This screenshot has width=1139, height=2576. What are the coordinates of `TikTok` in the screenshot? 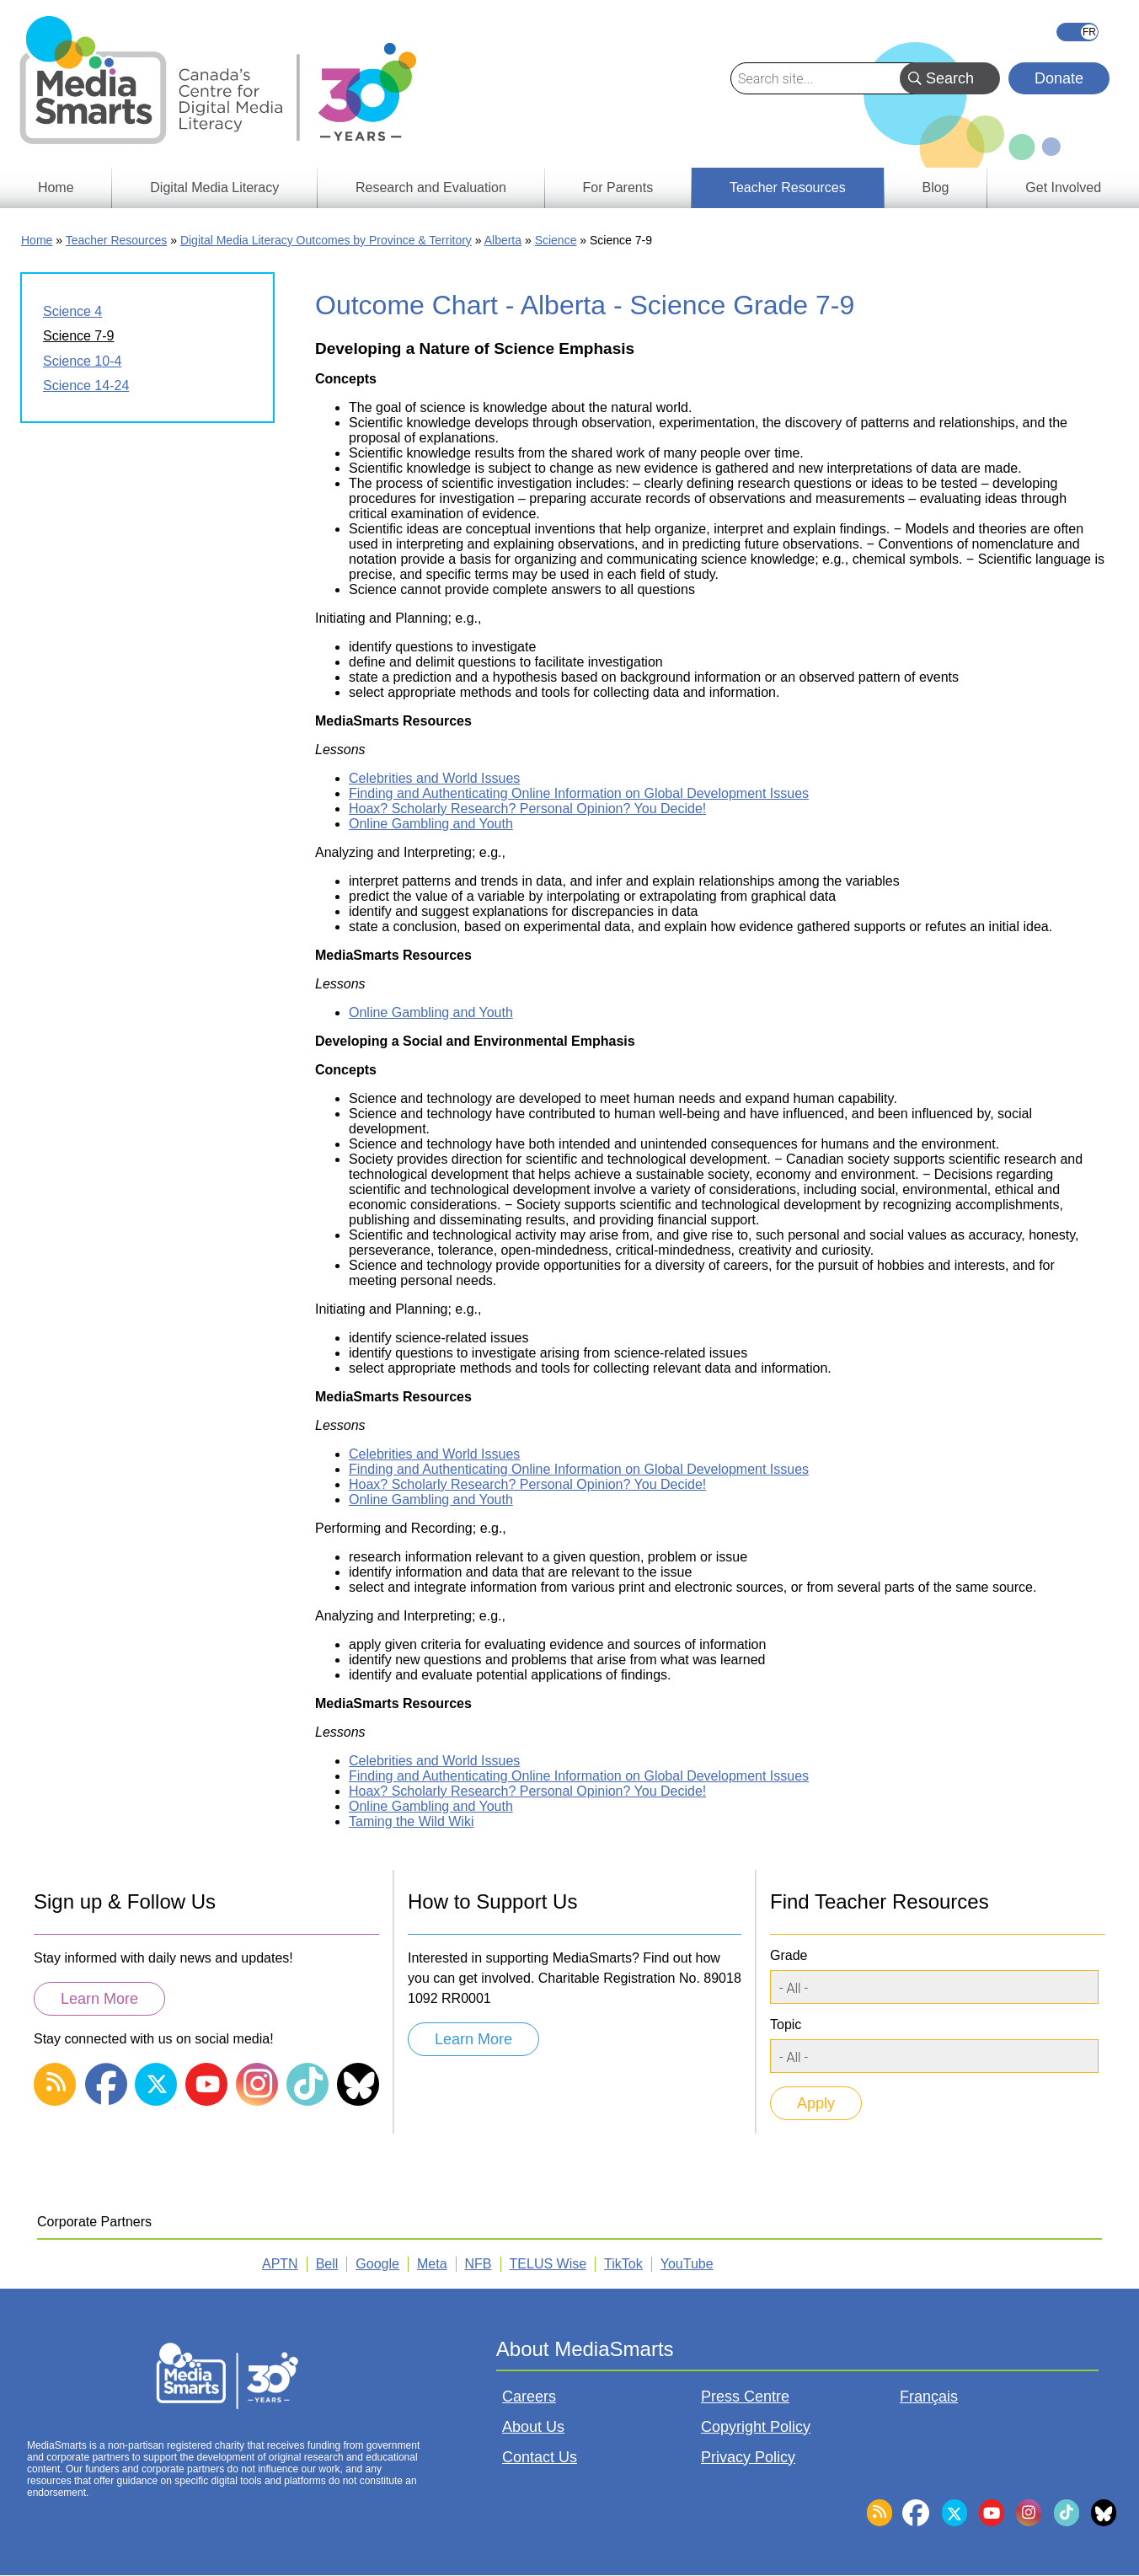 It's located at (623, 2264).